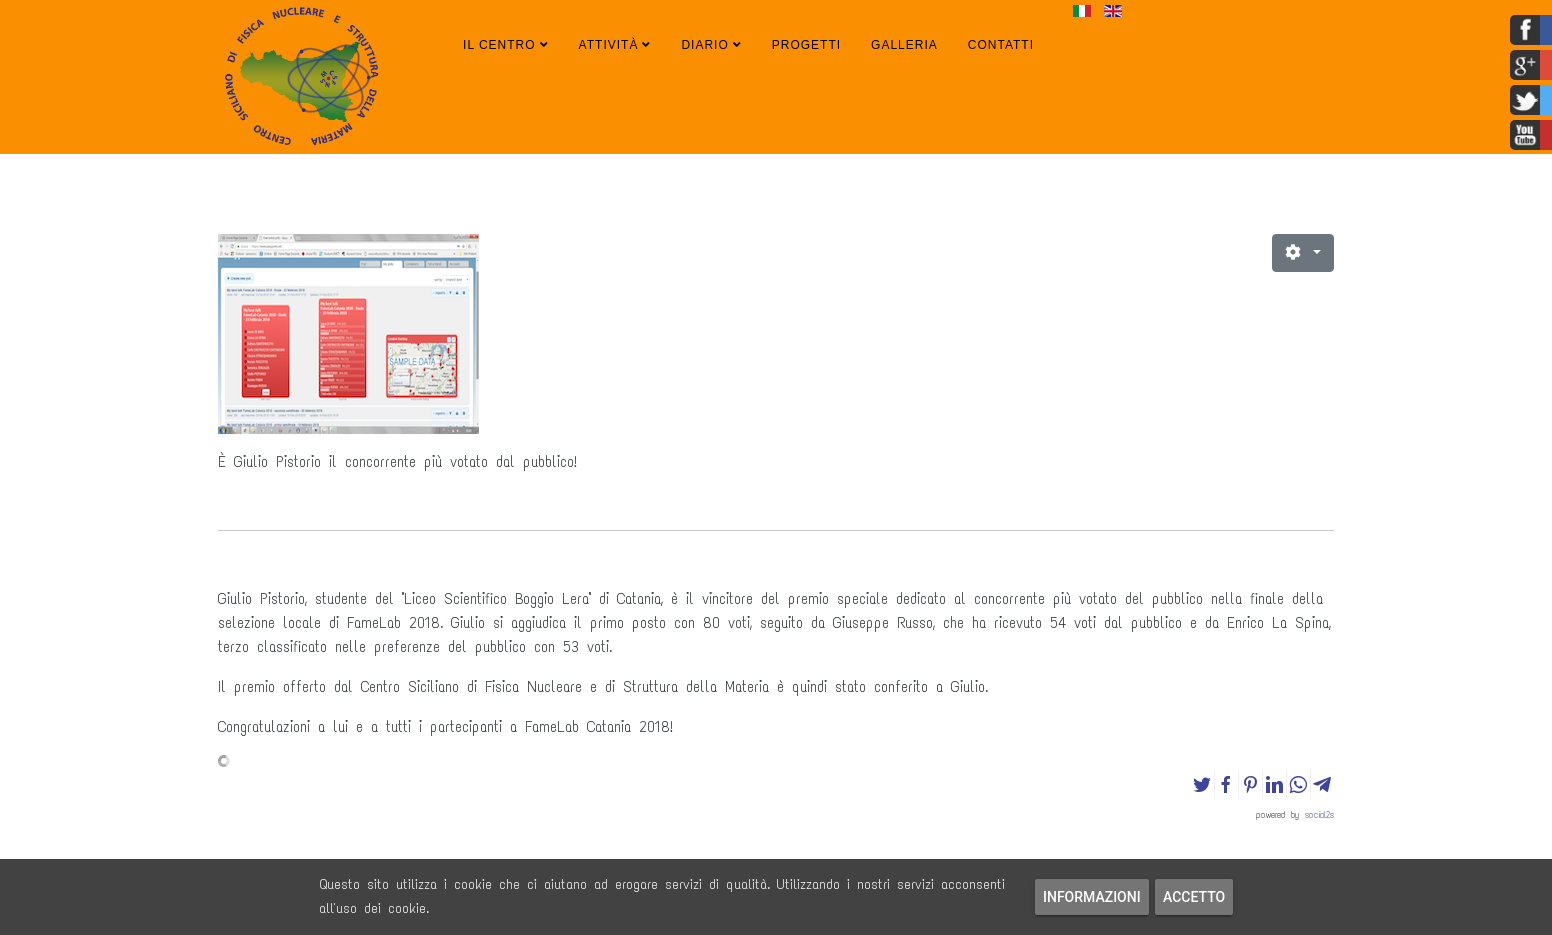 This screenshot has height=935, width=1552. I want to click on Galleria, so click(904, 45).